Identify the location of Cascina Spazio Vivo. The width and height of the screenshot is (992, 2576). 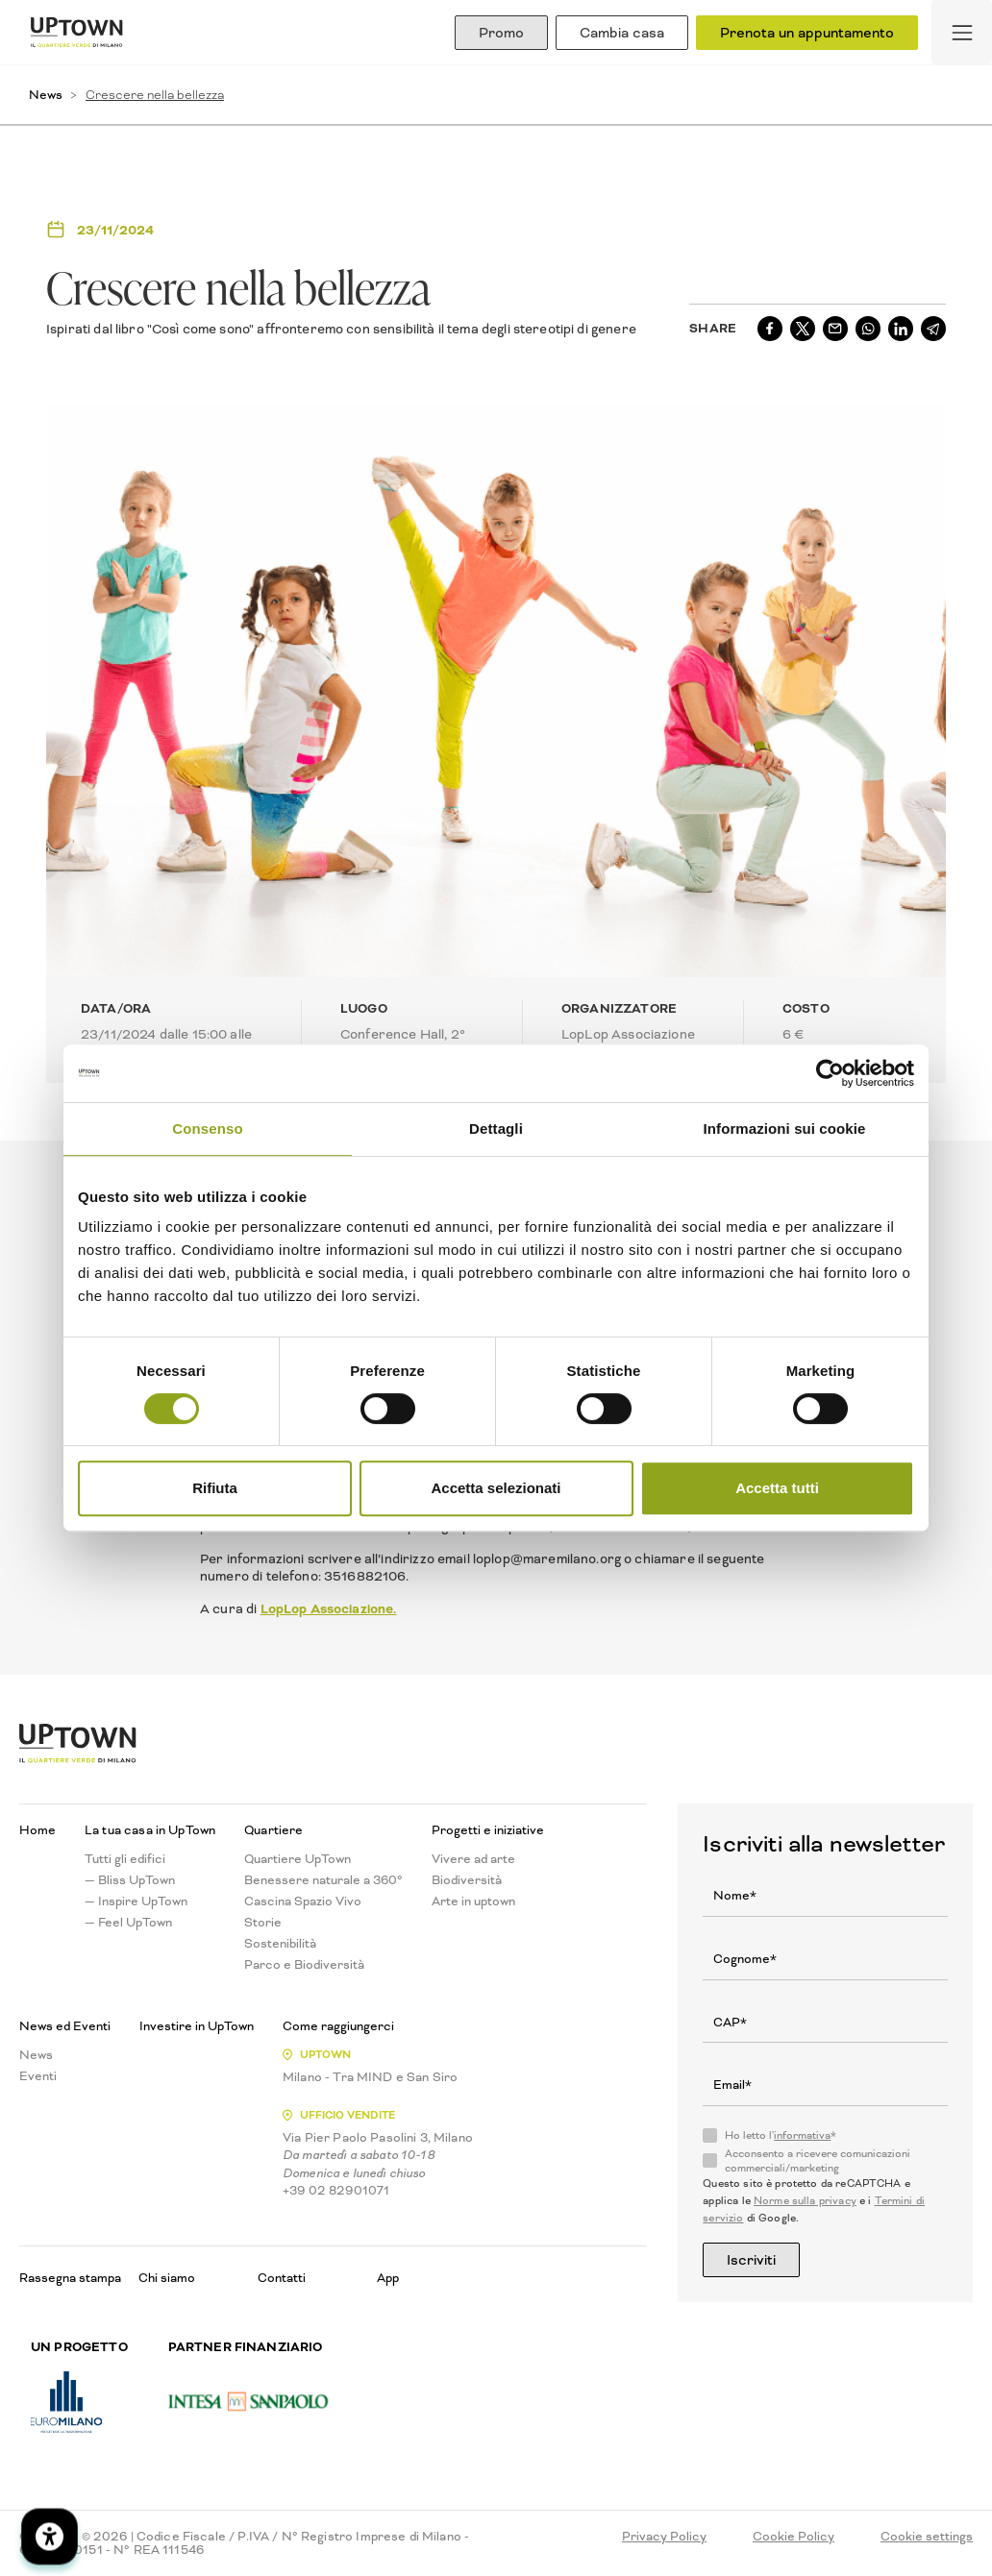
(302, 1901).